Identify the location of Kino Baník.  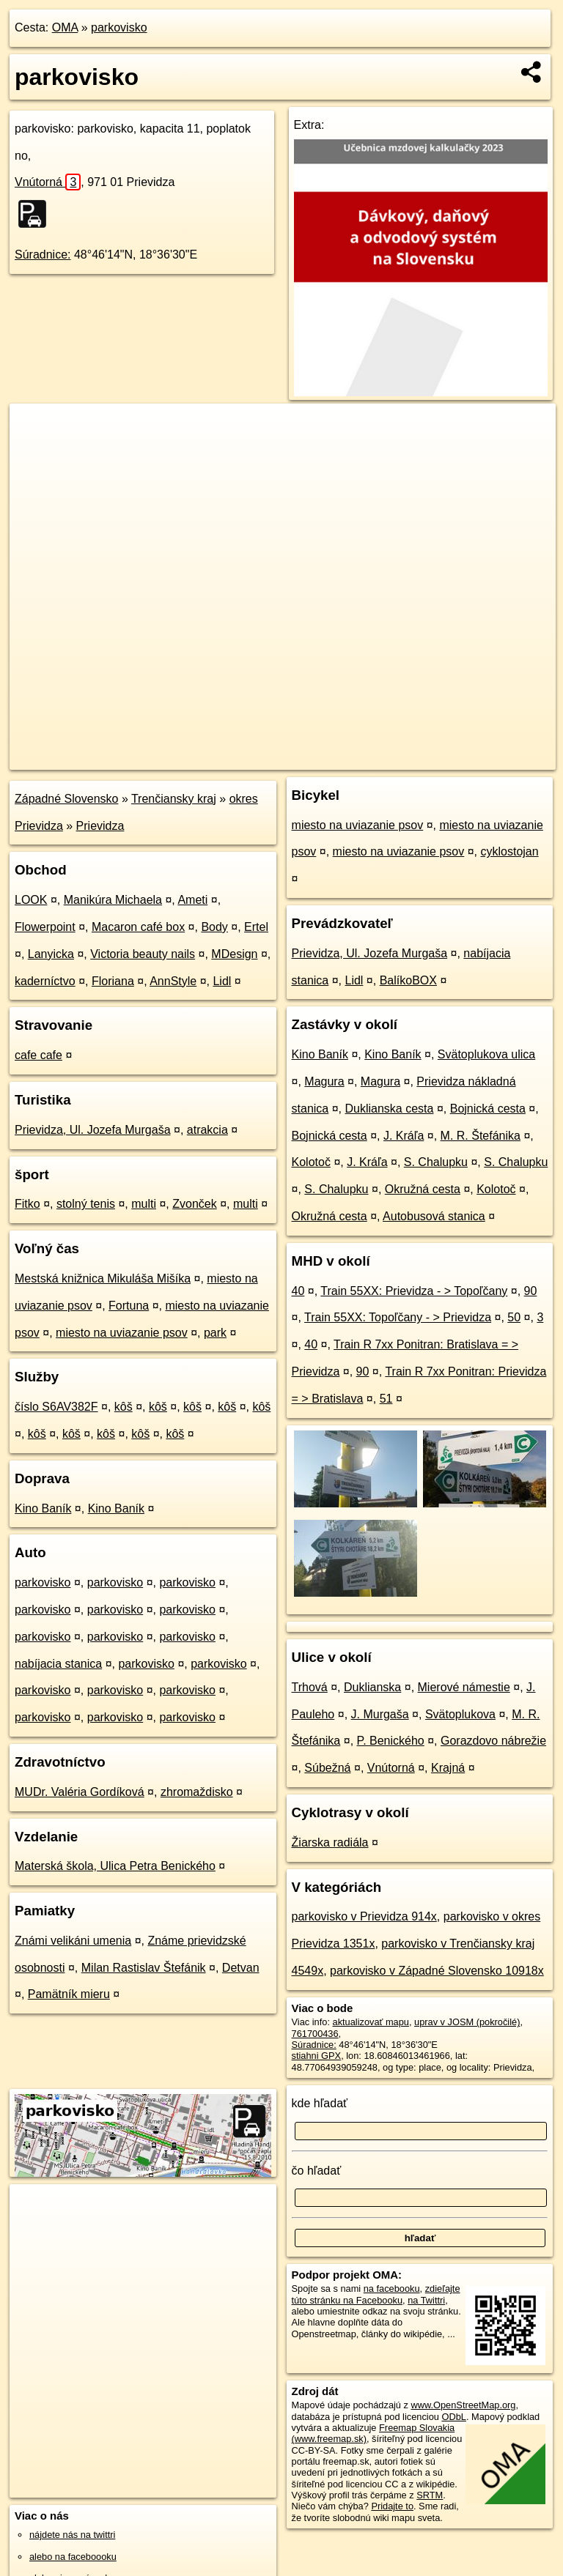
(43, 1508).